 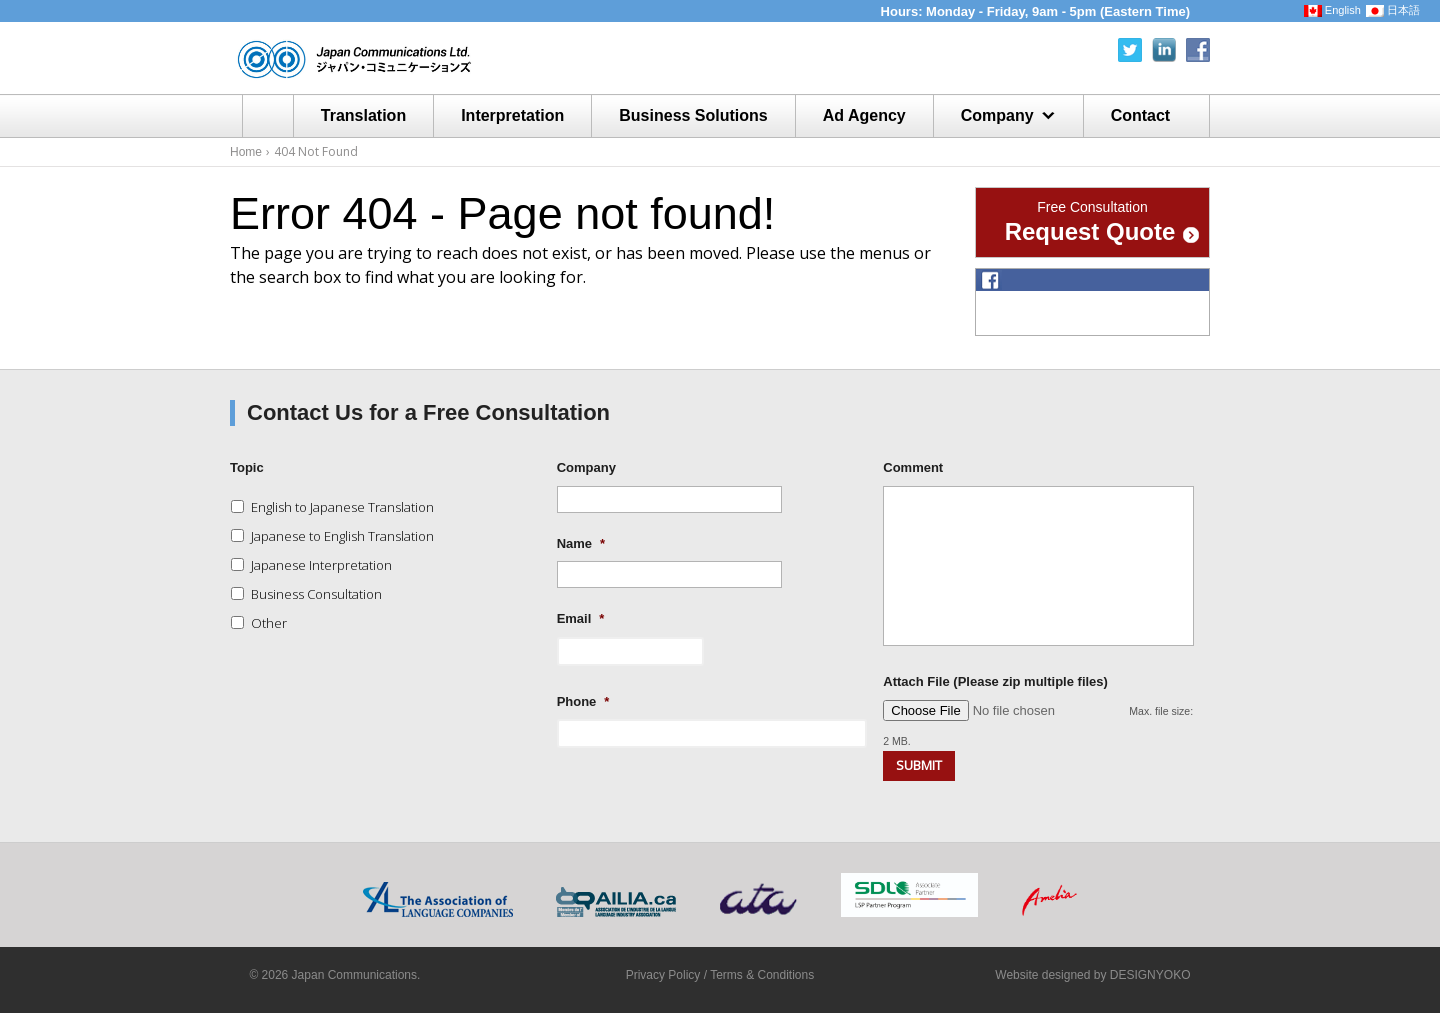 What do you see at coordinates (321, 565) in the screenshot?
I see `Japanese Interpretation` at bounding box center [321, 565].